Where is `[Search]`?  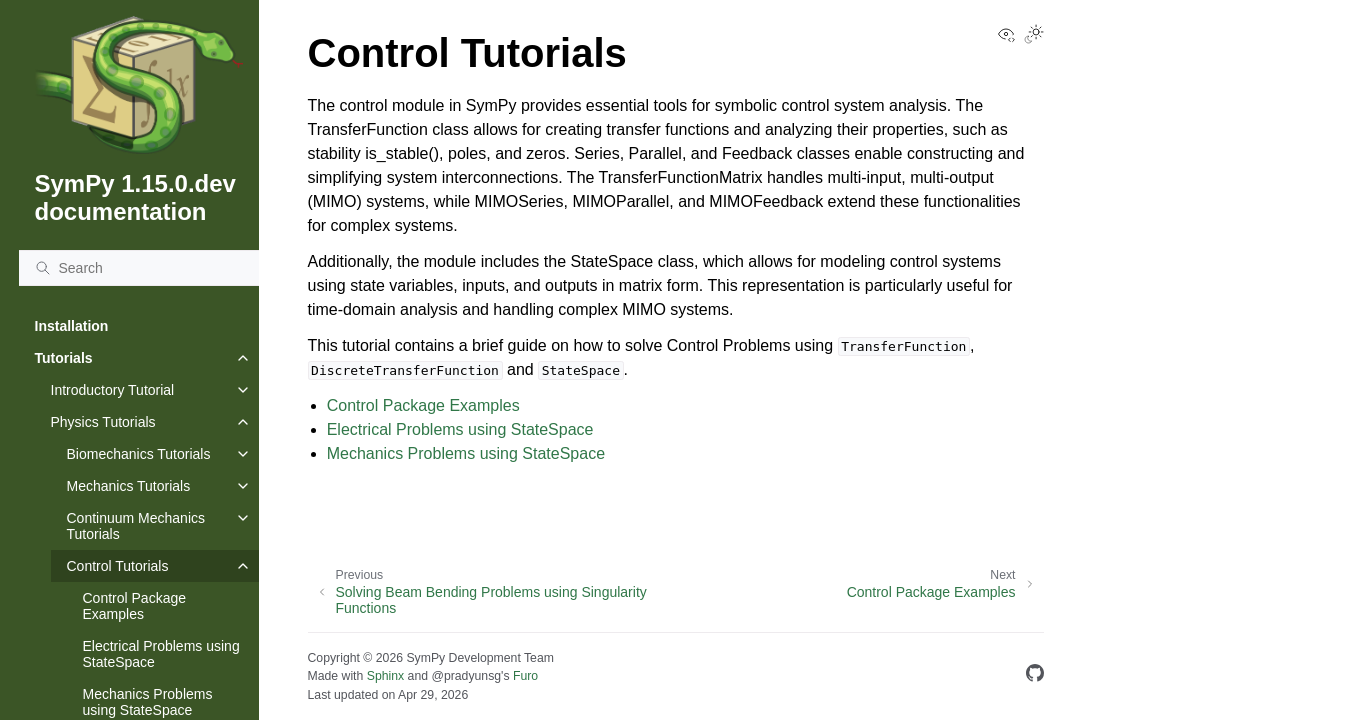
[Search] is located at coordinates (139, 268).